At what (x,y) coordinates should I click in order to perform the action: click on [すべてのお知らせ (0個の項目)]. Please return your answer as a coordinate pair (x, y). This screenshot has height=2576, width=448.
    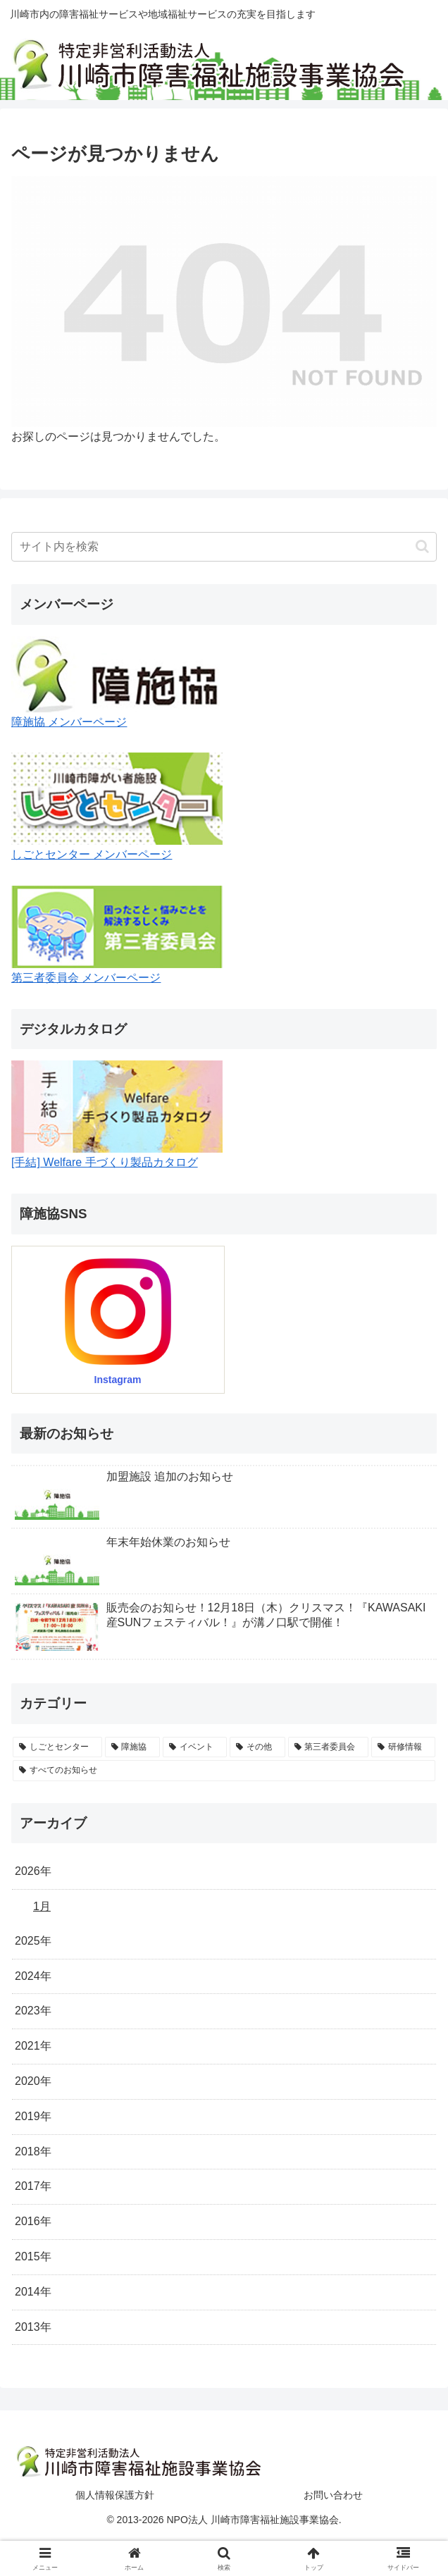
    Looking at the image, I should click on (224, 1770).